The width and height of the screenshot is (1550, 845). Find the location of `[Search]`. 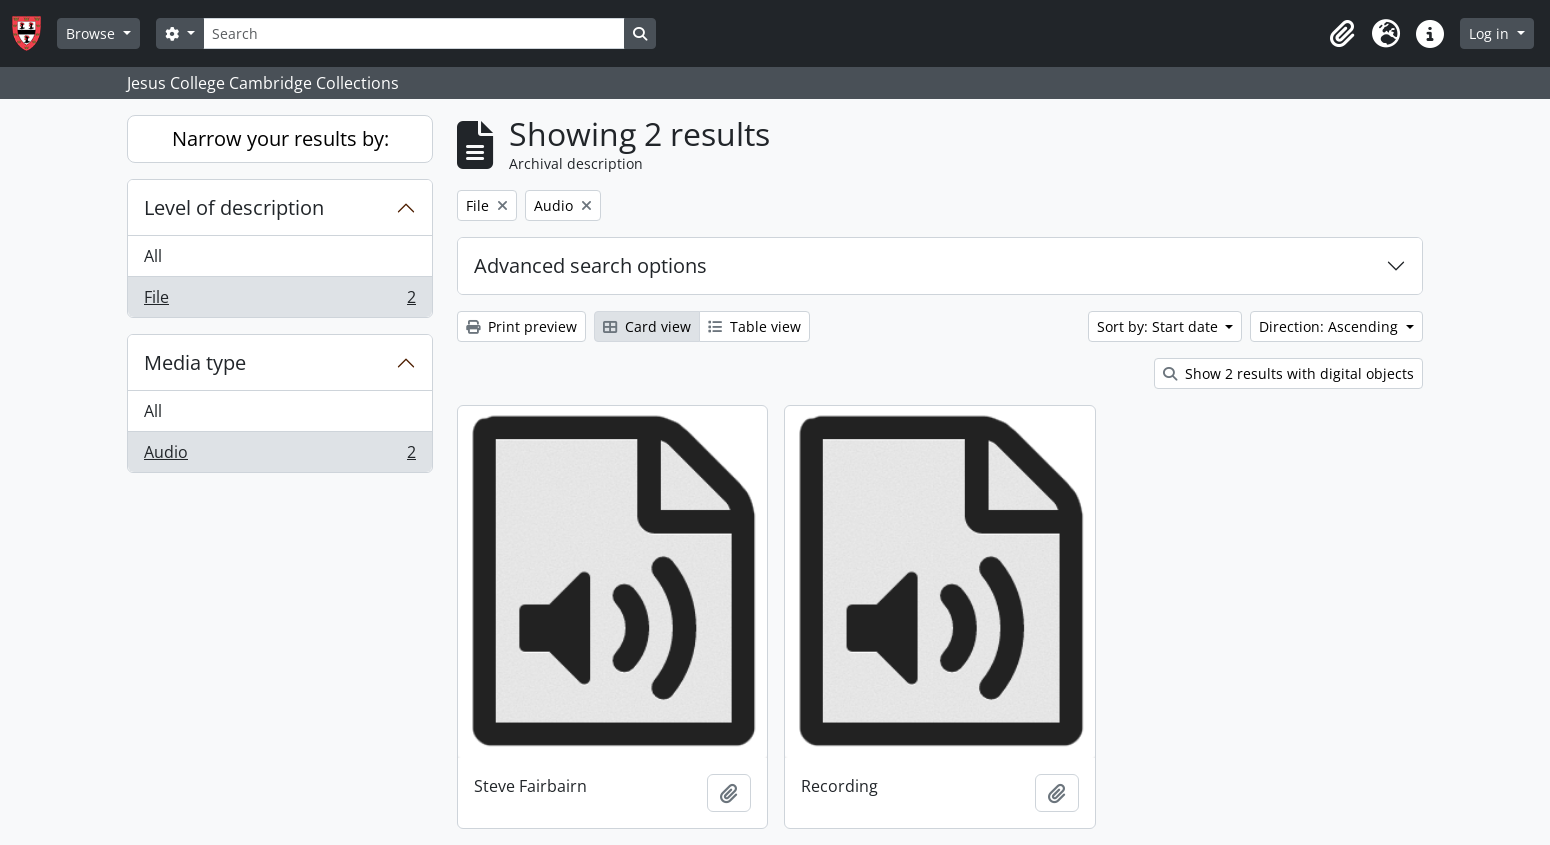

[Search] is located at coordinates (414, 33).